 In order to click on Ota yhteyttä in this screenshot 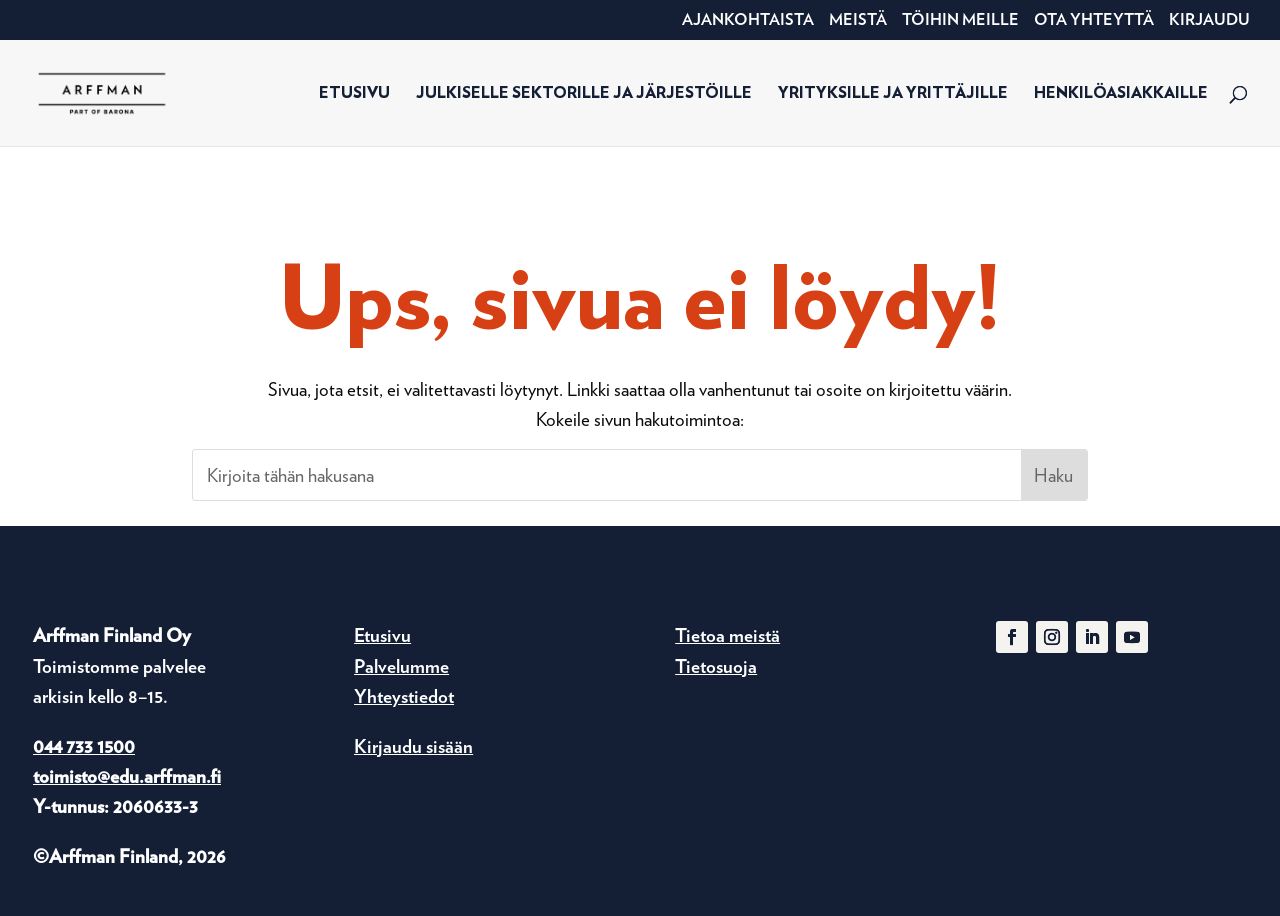, I will do `click(1094, 20)`.